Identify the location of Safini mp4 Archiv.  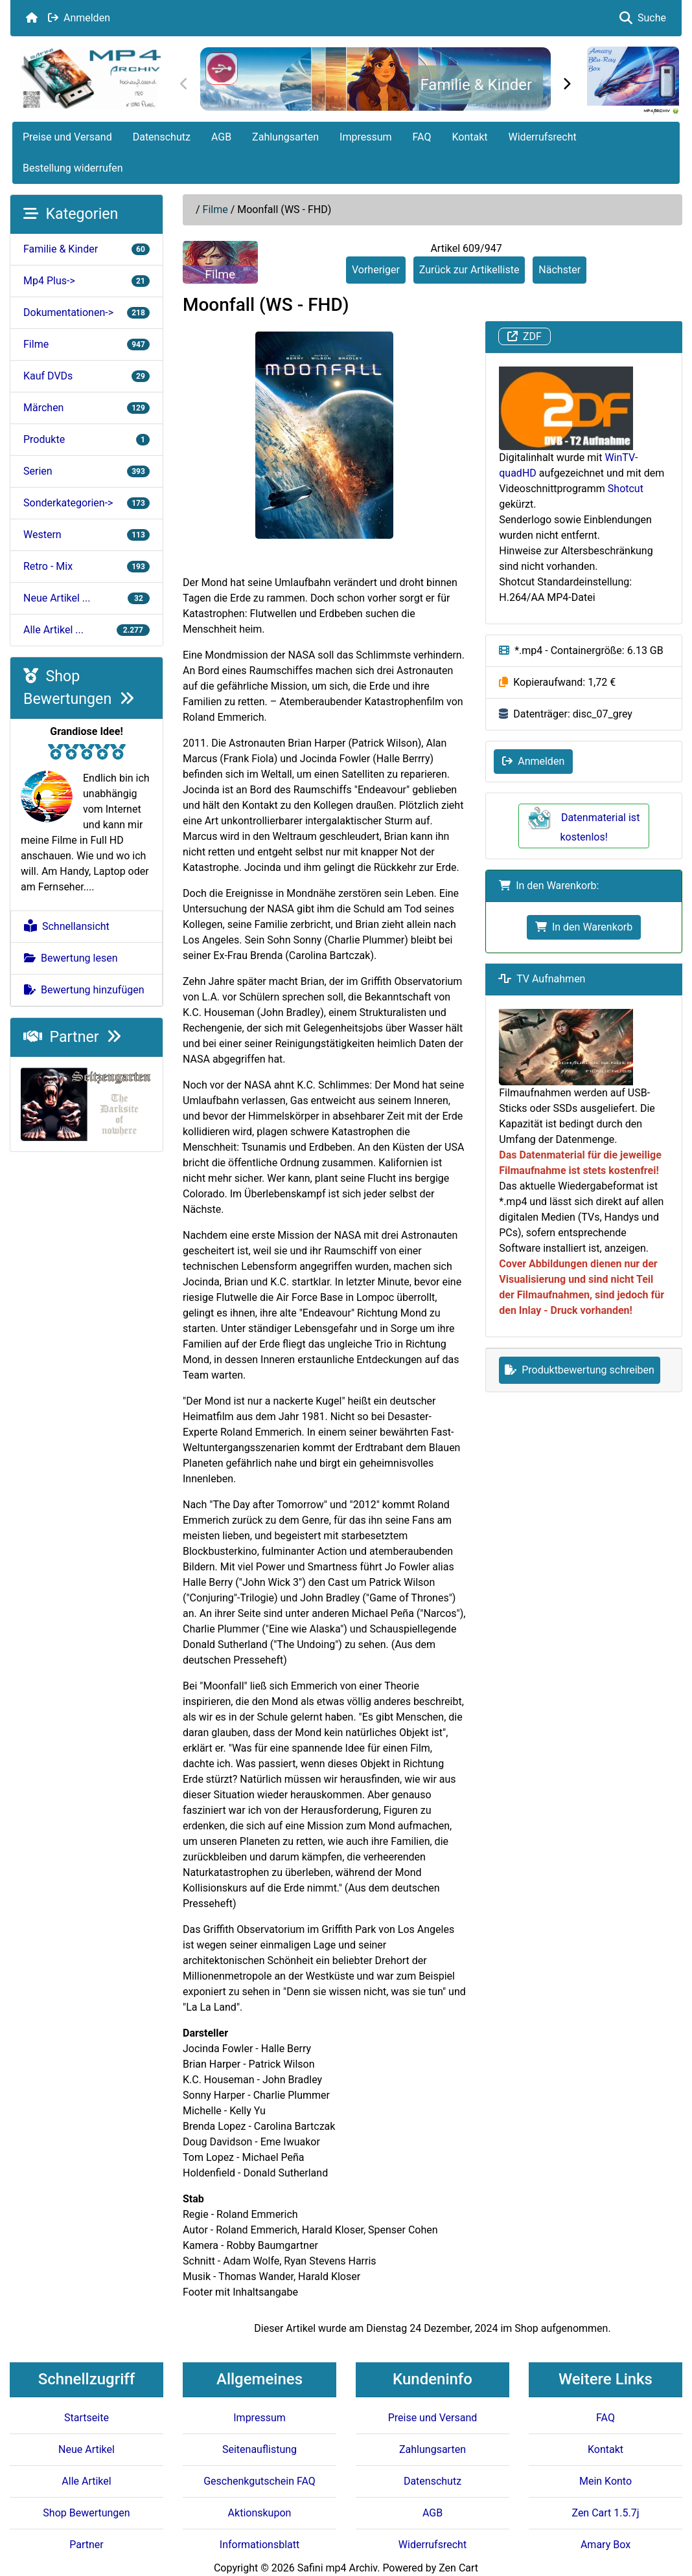
(337, 2568).